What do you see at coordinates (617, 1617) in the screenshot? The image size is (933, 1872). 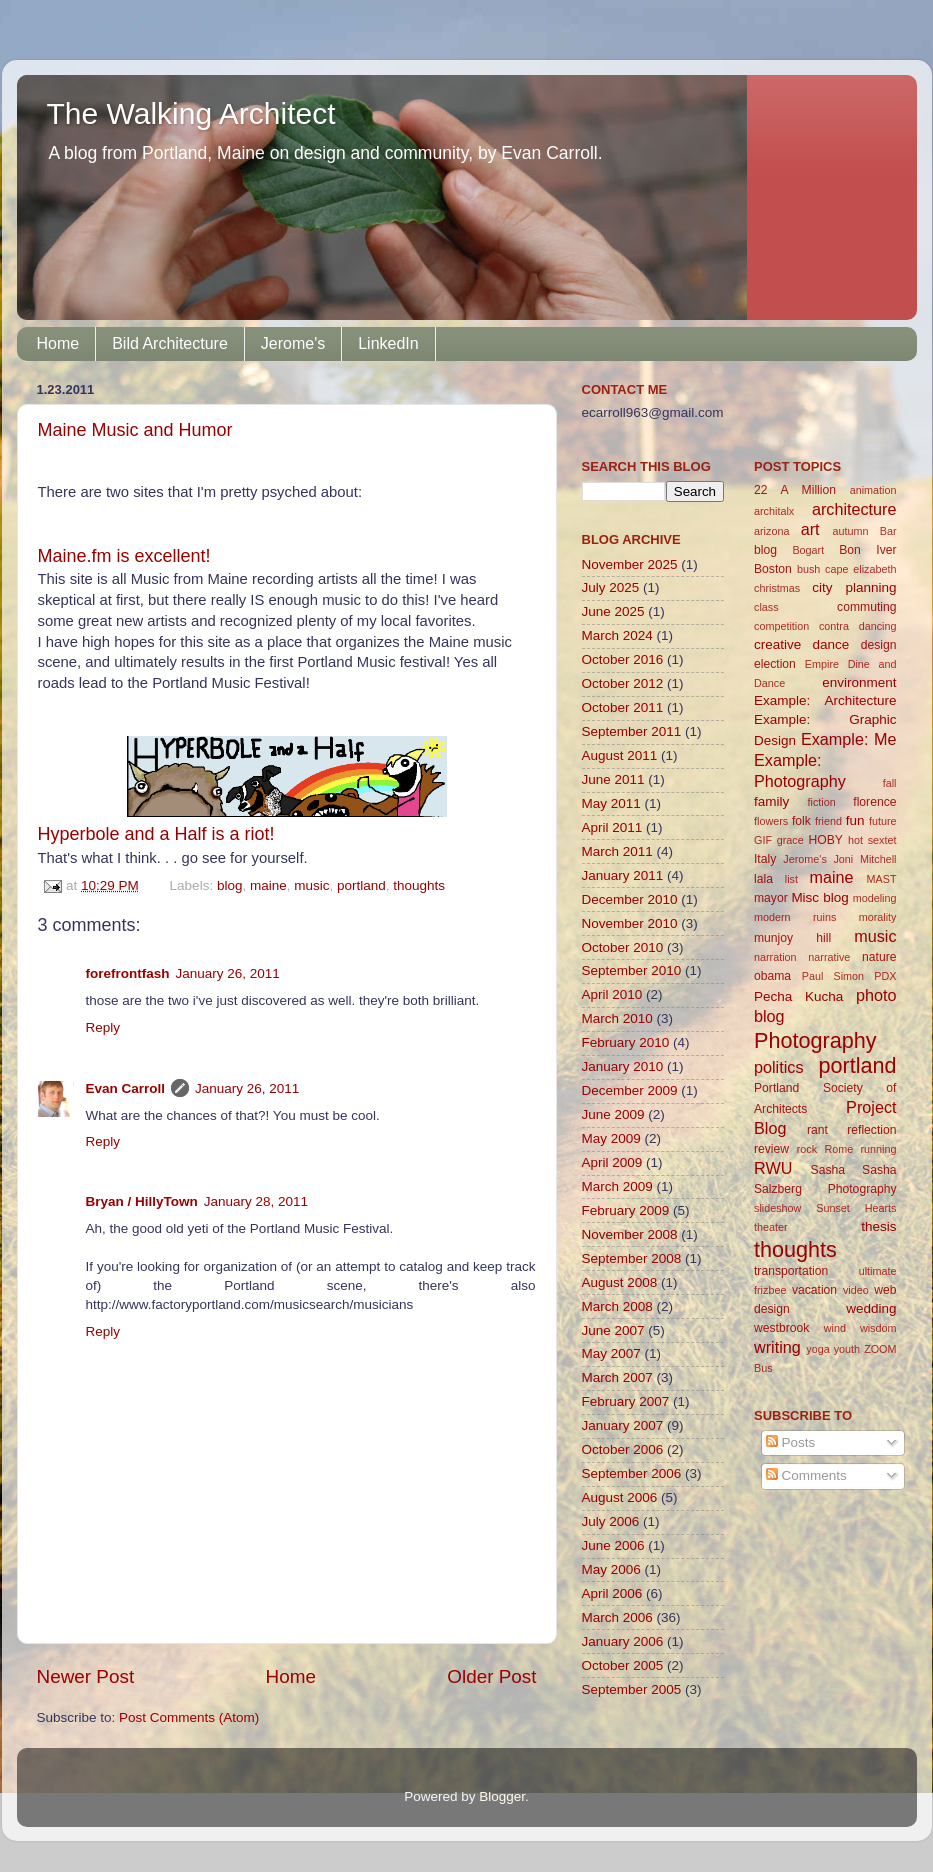 I see `March 2006` at bounding box center [617, 1617].